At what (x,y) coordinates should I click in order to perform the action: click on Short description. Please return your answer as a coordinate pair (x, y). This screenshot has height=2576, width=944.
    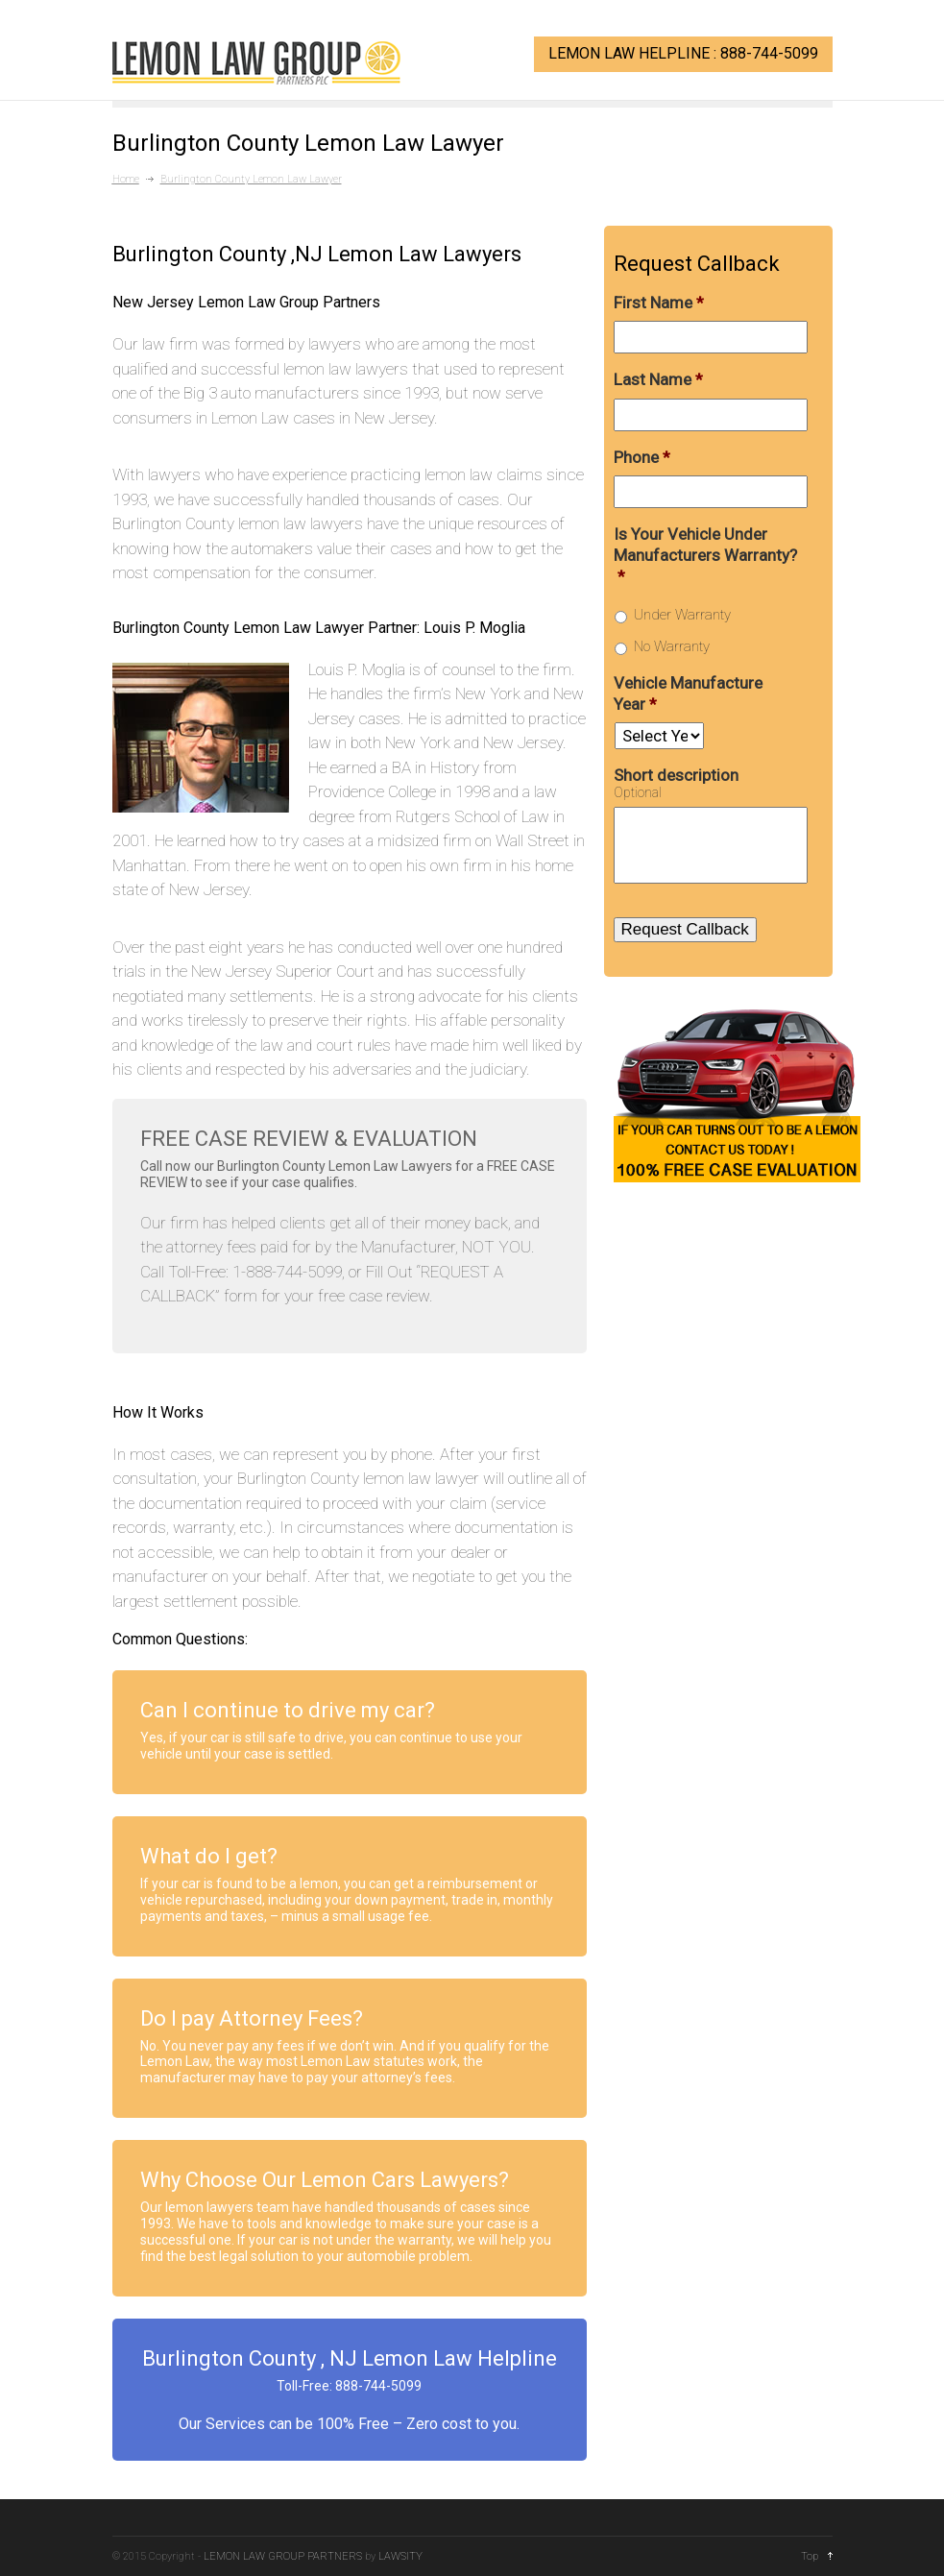
    Looking at the image, I should click on (676, 775).